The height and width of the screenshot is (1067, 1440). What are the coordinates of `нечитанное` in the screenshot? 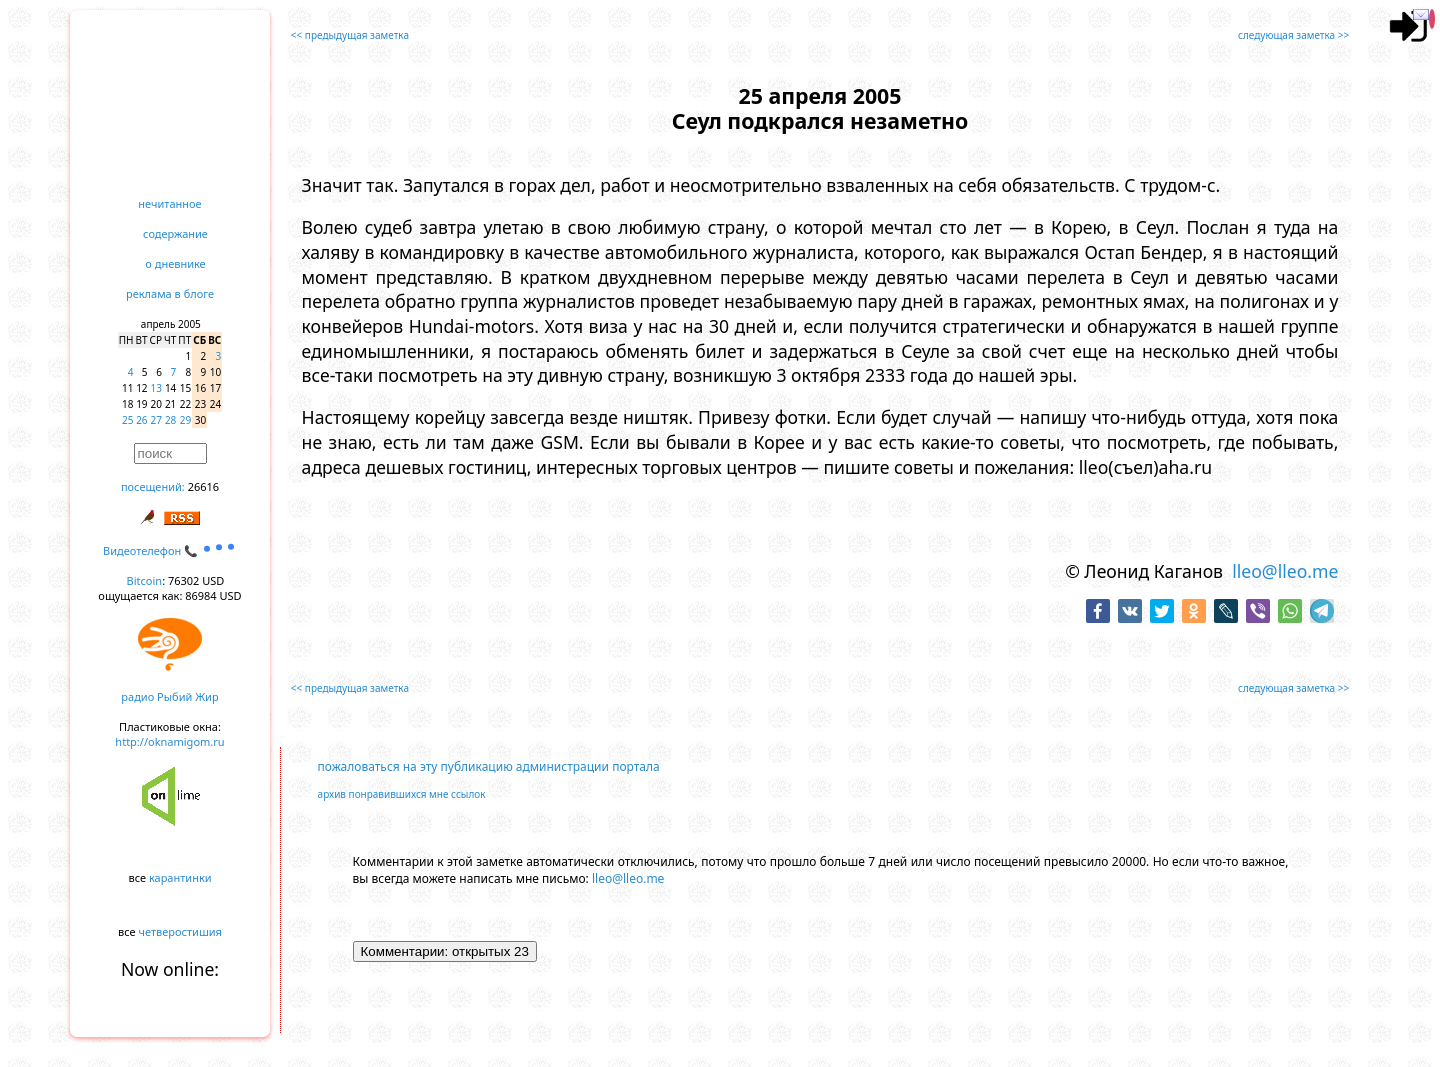 It's located at (169, 203).